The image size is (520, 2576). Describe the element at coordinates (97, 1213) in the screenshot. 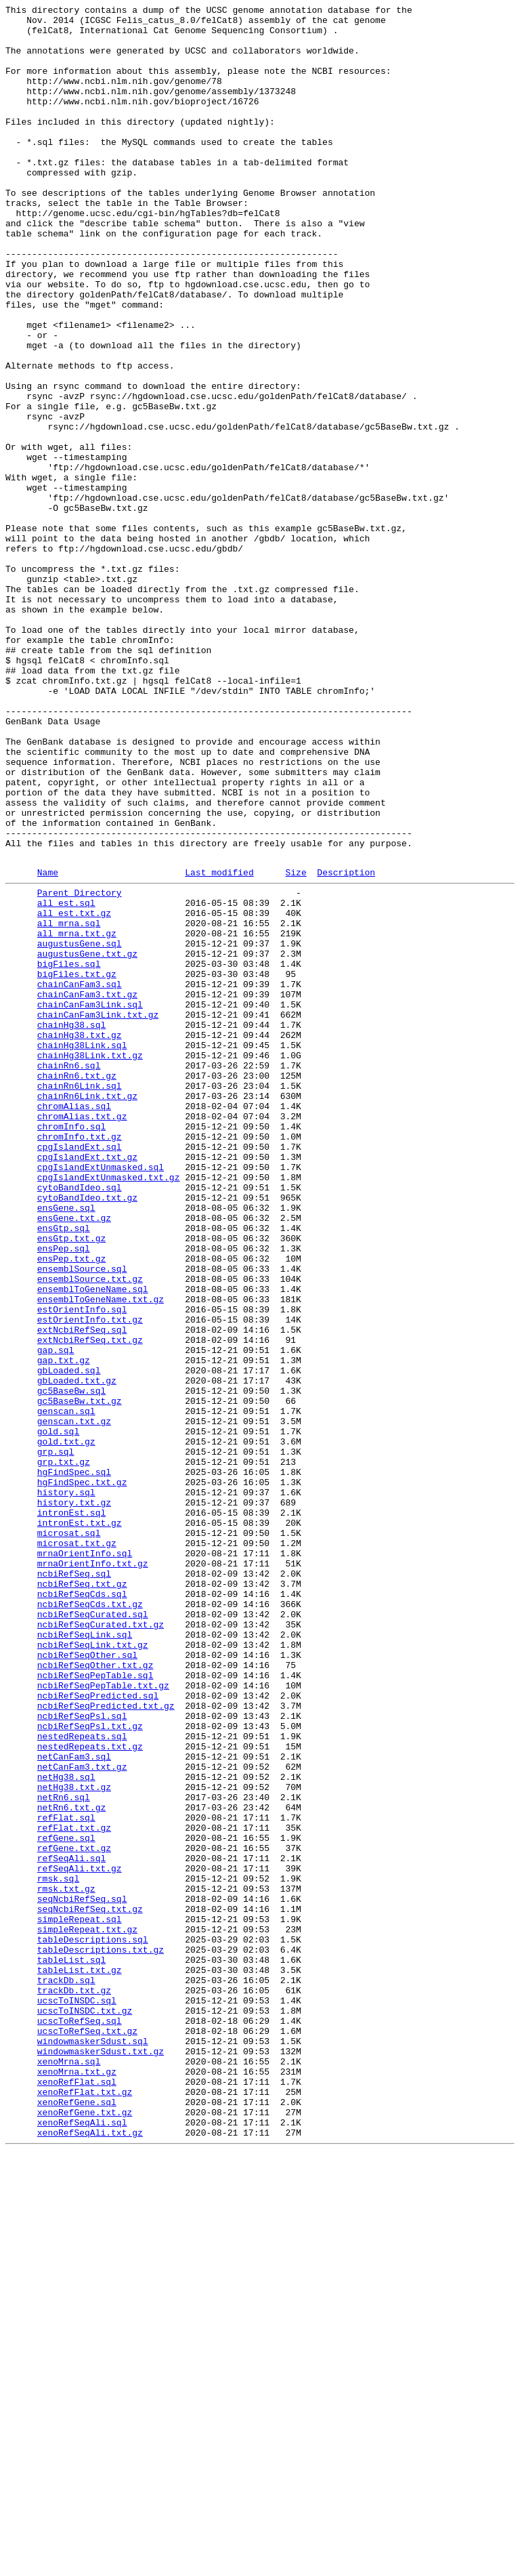

I see `chainCanFam3Link.txt.gz` at that location.